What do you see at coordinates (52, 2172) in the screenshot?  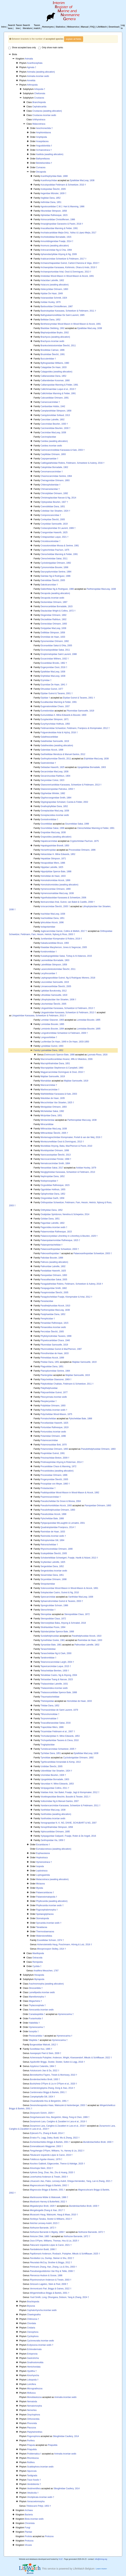 I see `Zeng, Zhao, Niu, Zhu & Huang, 2020 †` at bounding box center [52, 2172].